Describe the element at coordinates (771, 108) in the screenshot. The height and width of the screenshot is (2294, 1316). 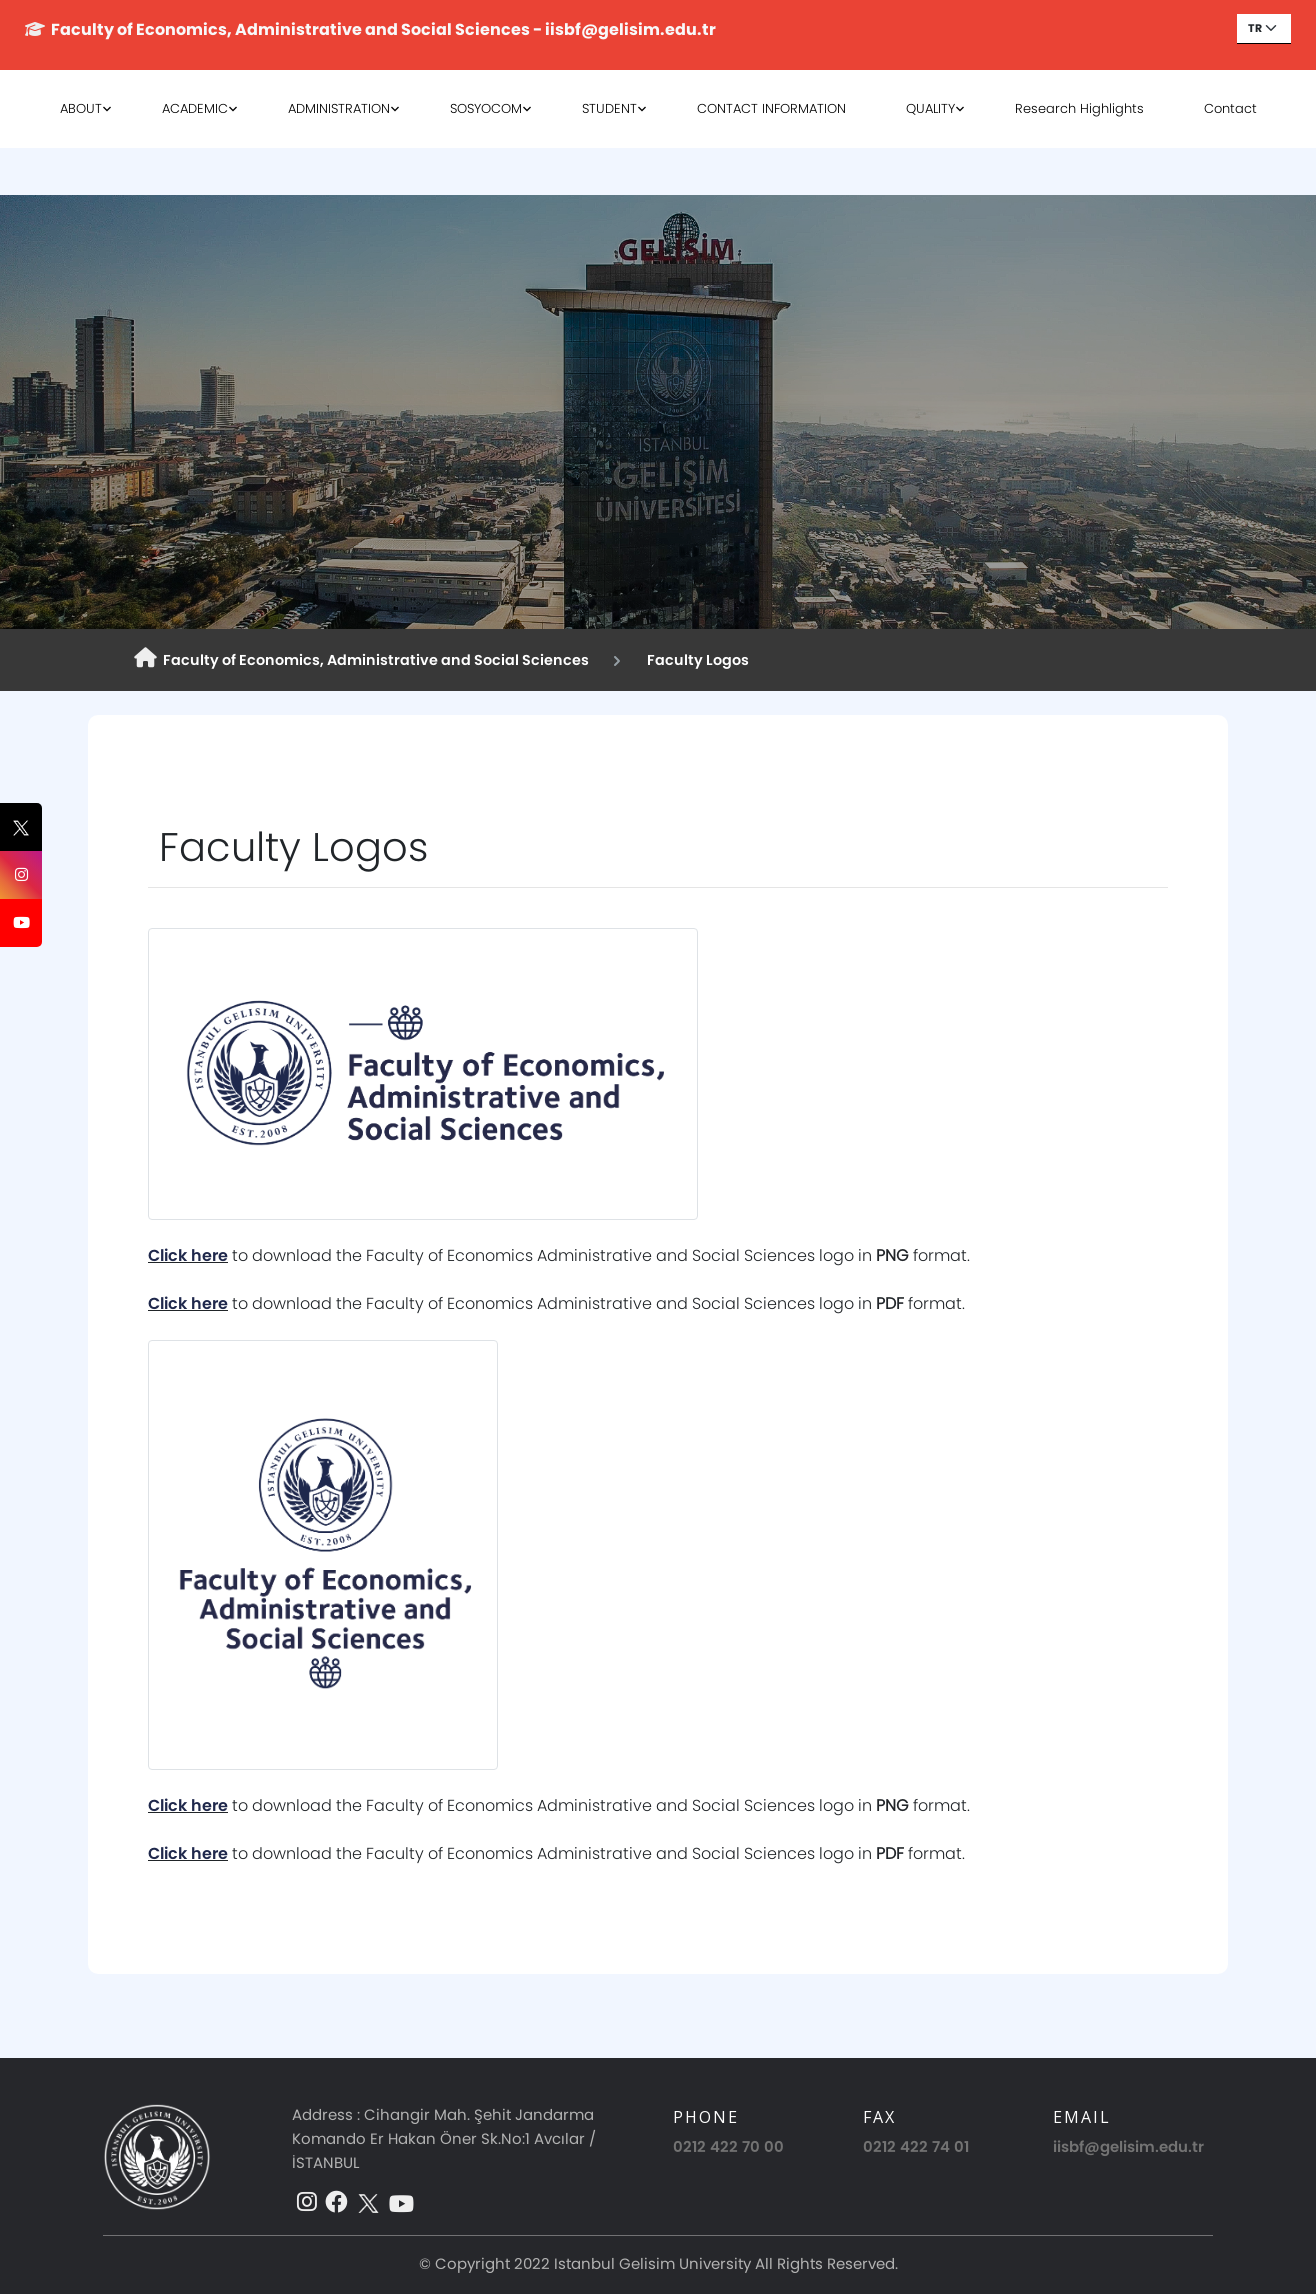
I see `CONTACT INFORMATION` at that location.